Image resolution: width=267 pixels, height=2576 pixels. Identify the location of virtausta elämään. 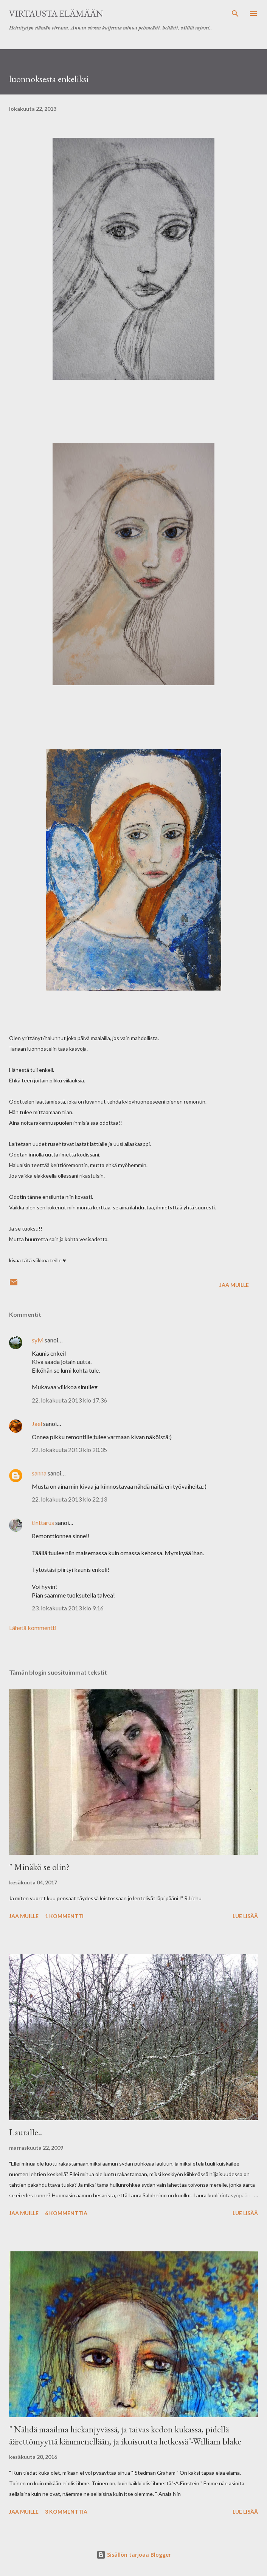
(56, 13).